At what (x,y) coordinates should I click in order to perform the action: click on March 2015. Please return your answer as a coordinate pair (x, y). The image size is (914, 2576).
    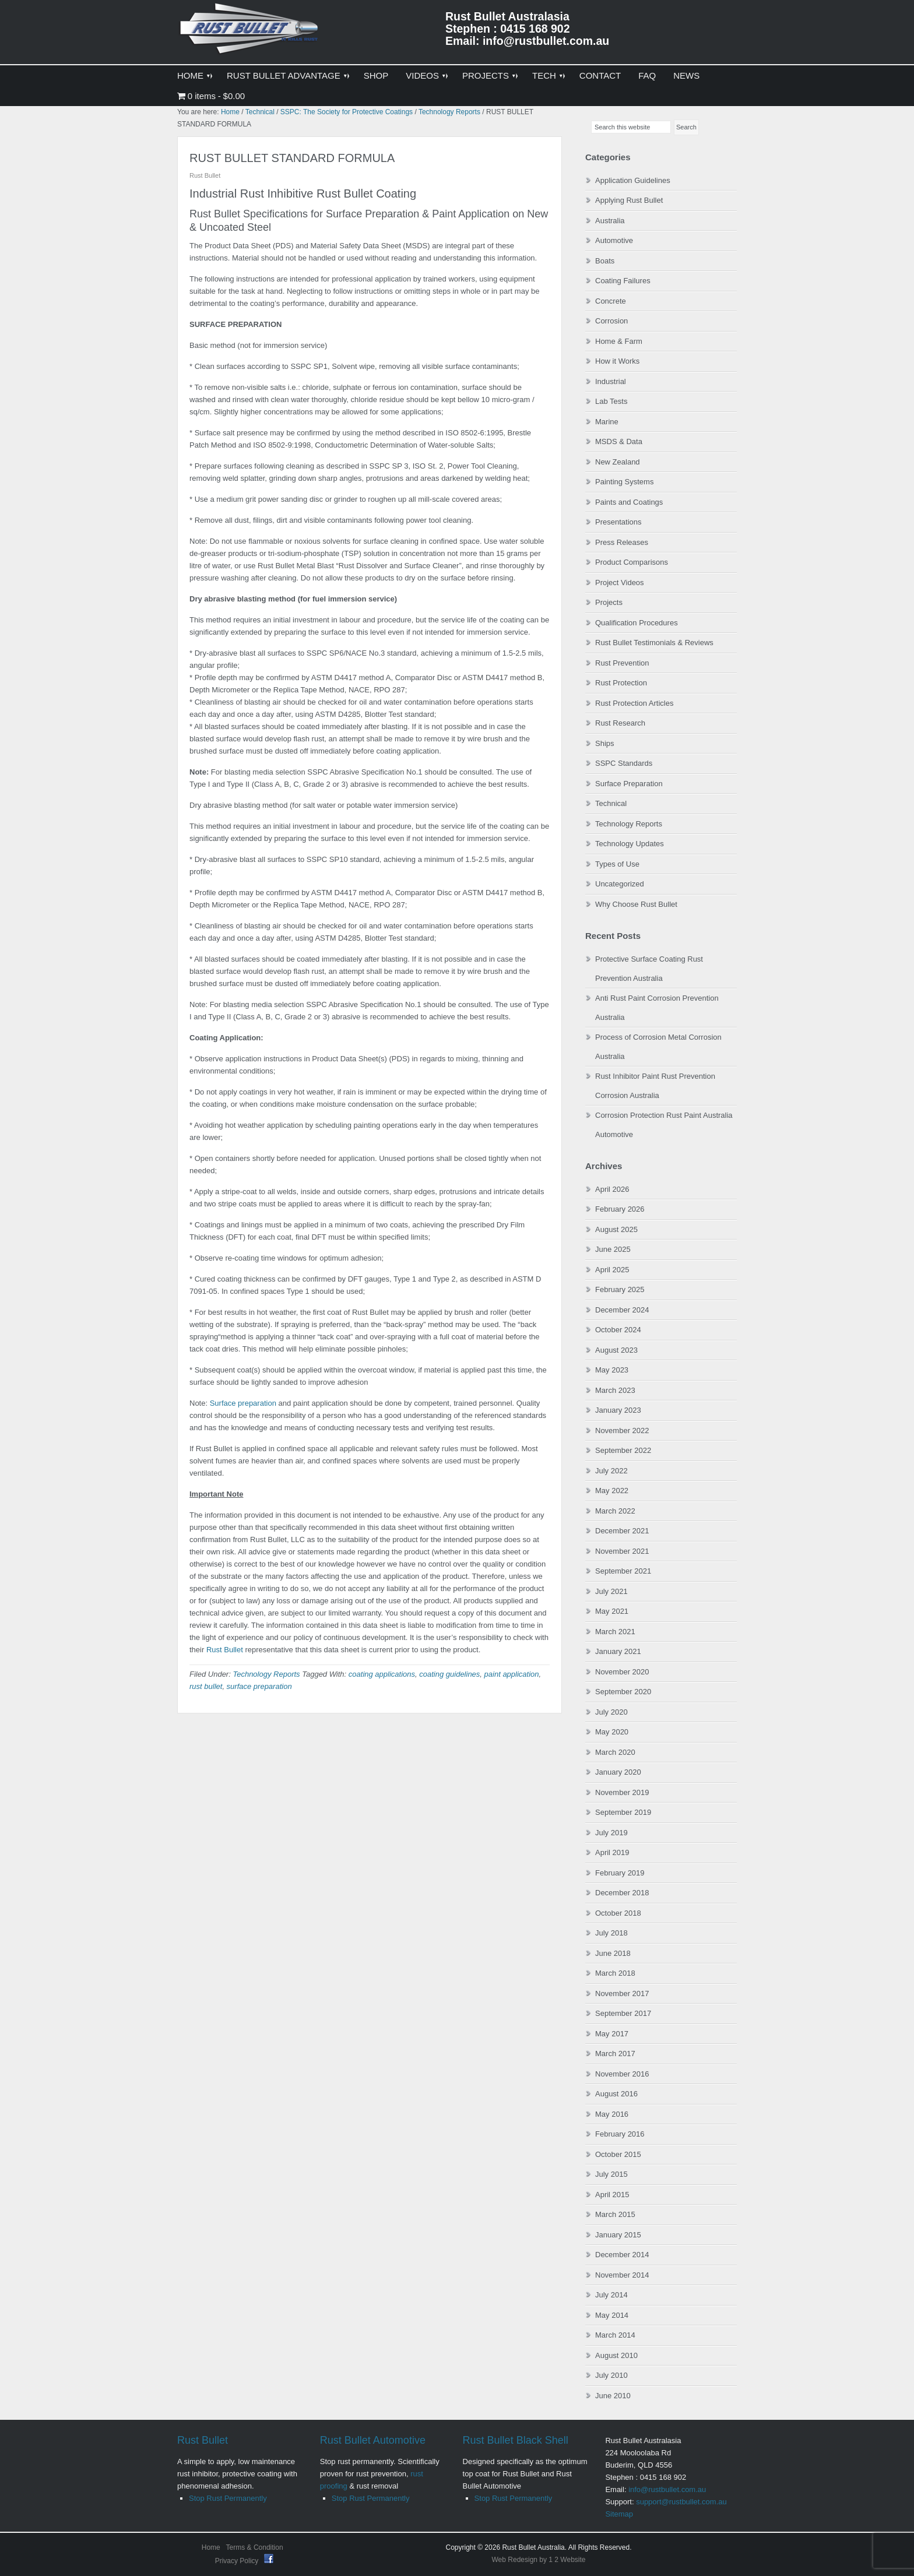
    Looking at the image, I should click on (615, 2214).